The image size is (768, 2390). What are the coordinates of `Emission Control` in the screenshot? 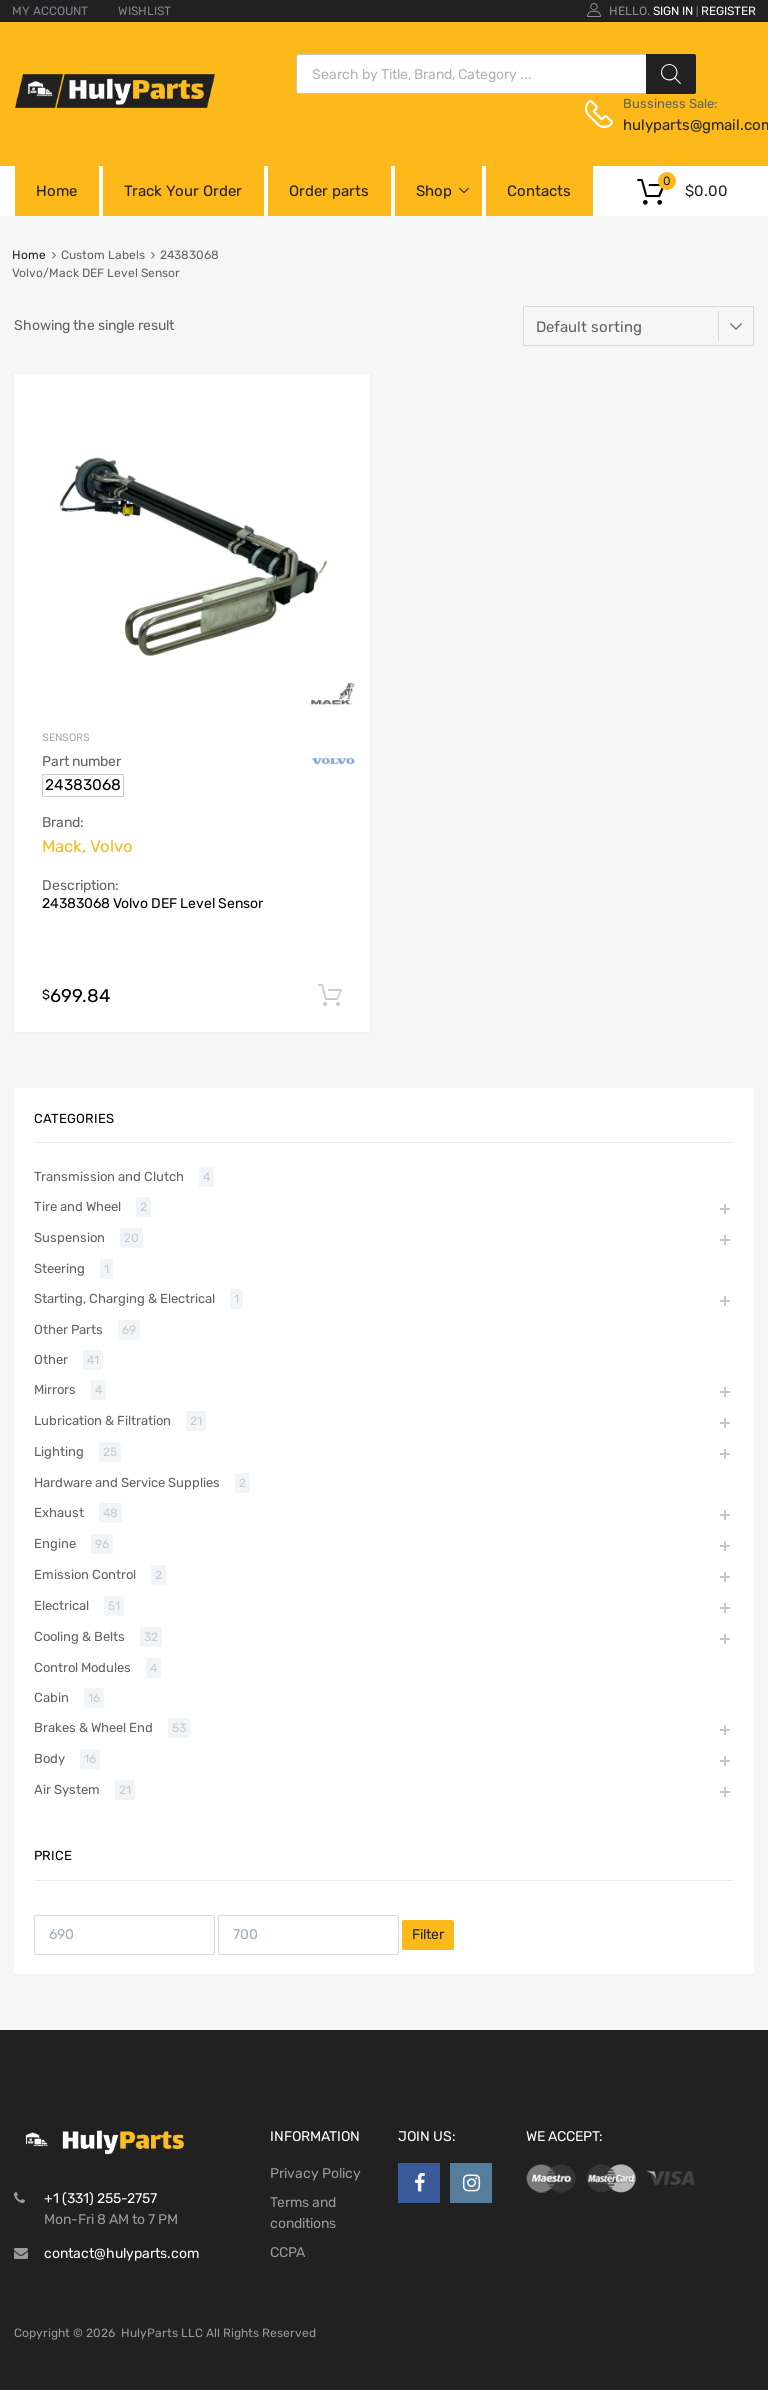 It's located at (85, 1574).